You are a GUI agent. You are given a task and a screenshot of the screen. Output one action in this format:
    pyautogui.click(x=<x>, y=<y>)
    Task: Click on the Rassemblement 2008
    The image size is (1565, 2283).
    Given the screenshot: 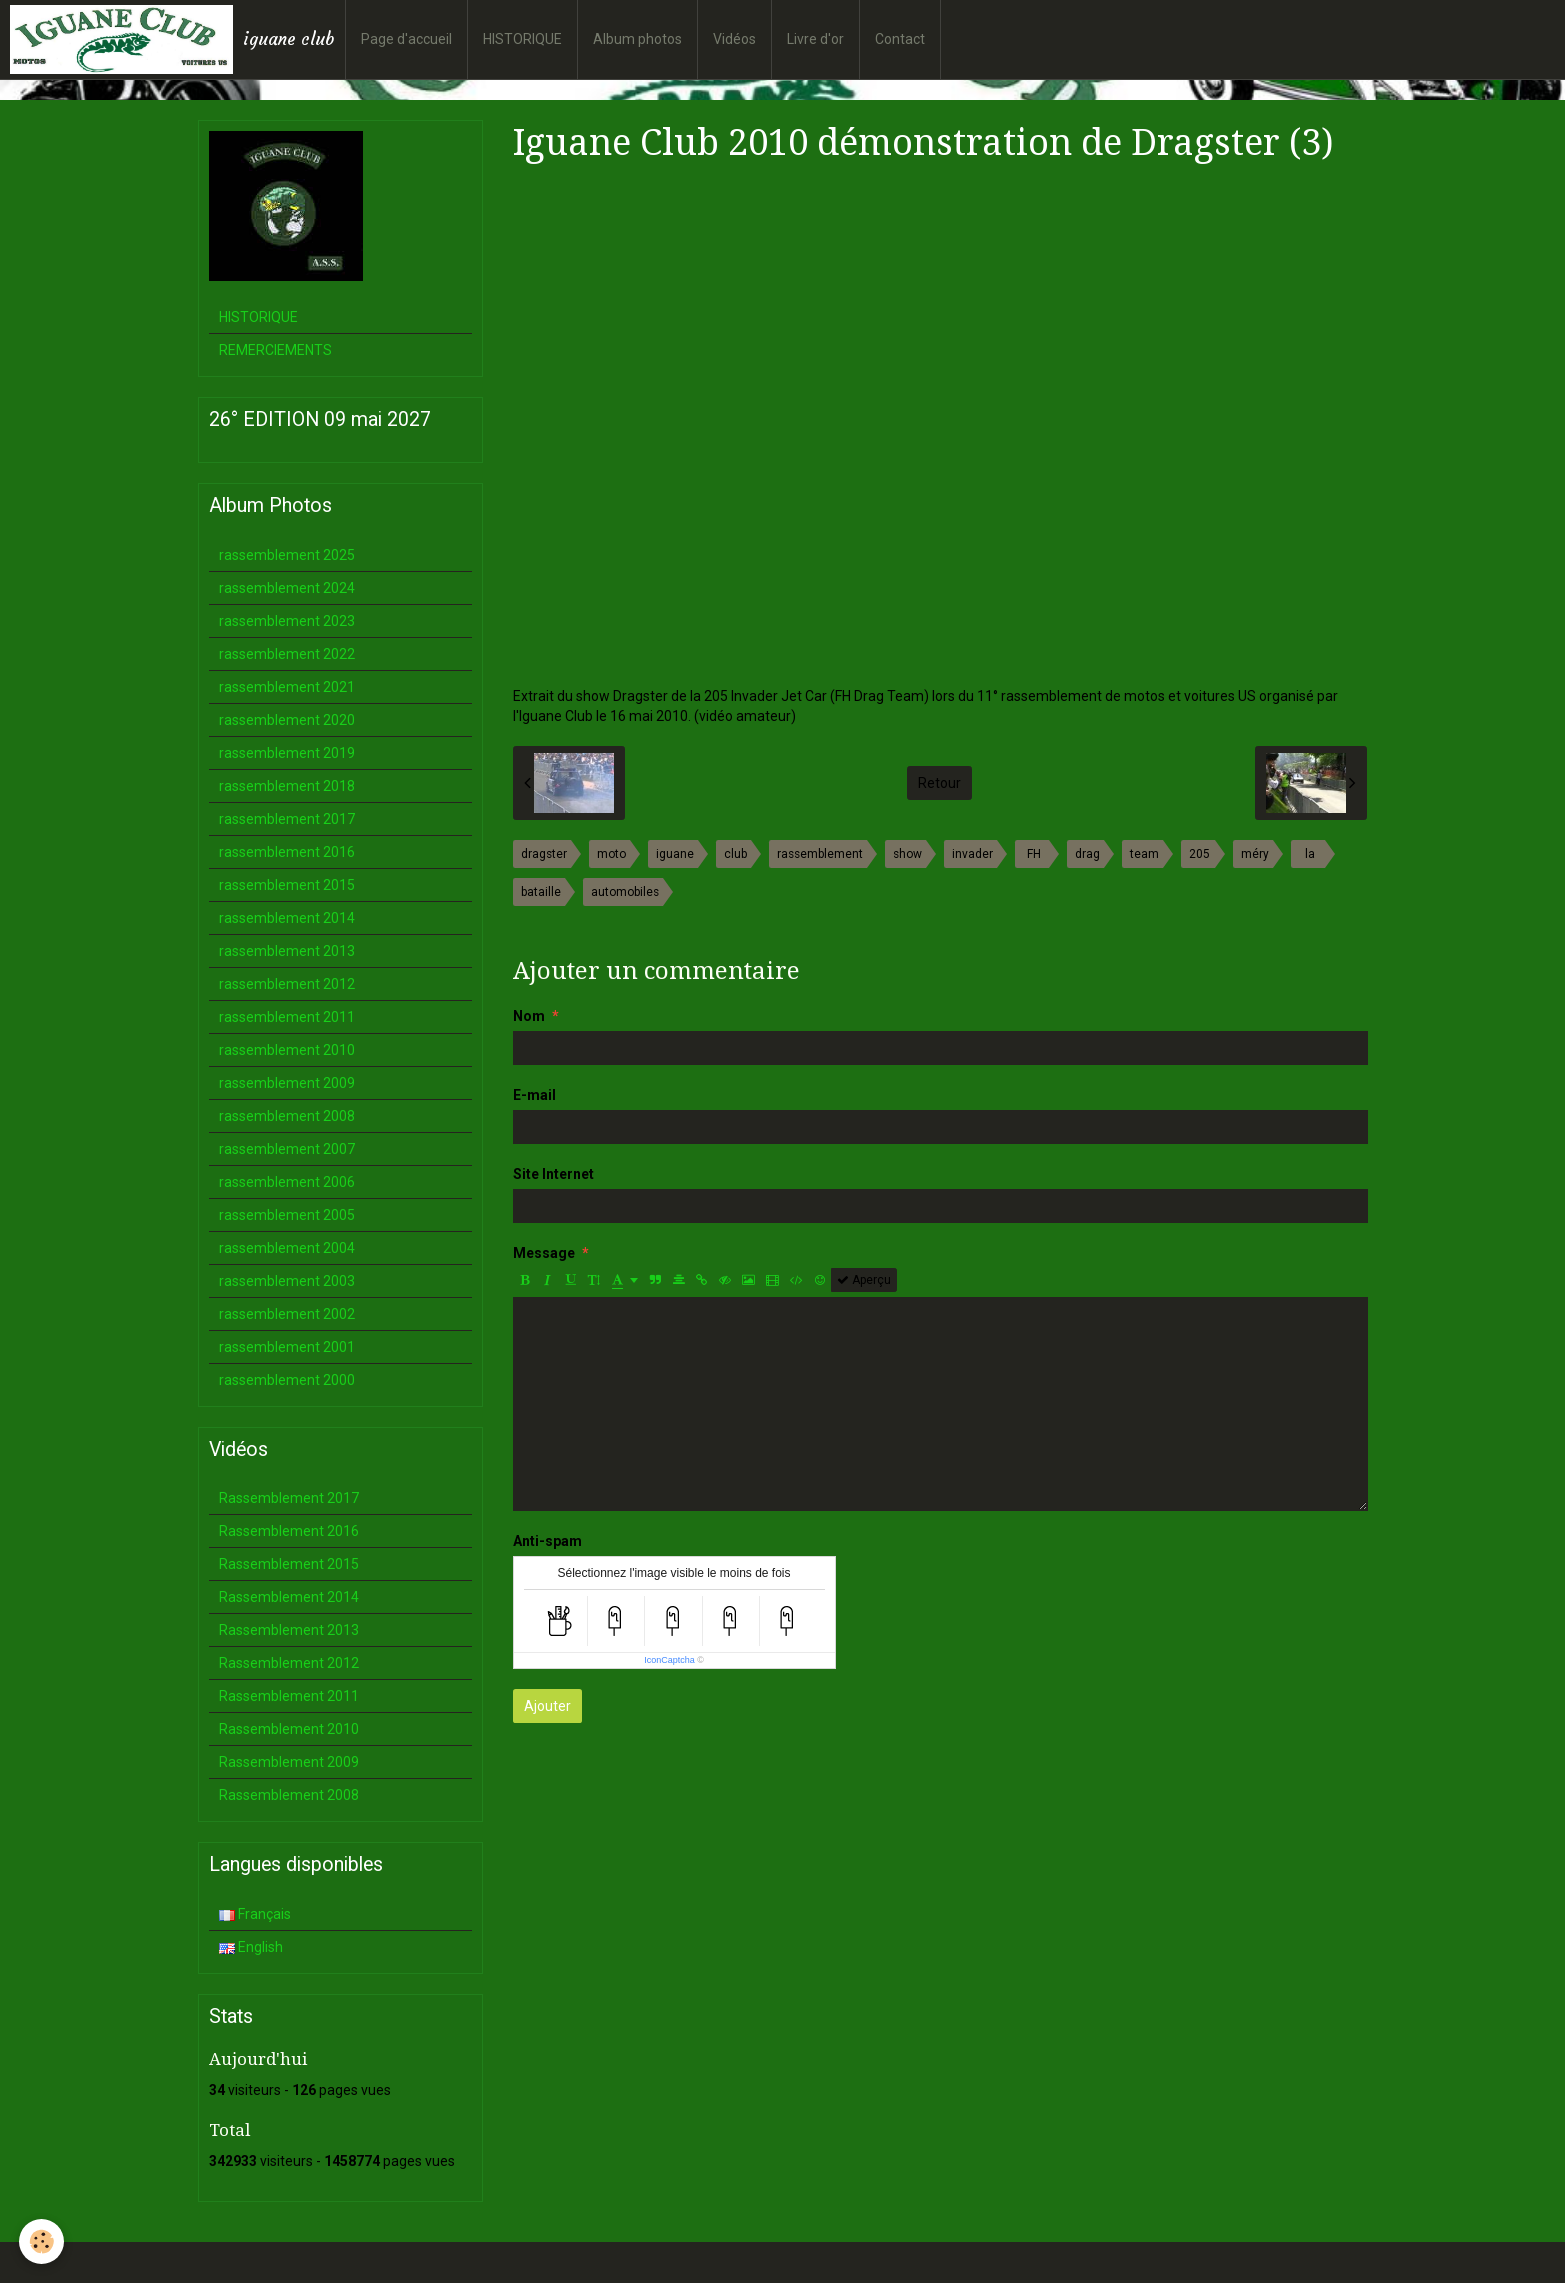 What is the action you would take?
    pyautogui.click(x=289, y=1795)
    